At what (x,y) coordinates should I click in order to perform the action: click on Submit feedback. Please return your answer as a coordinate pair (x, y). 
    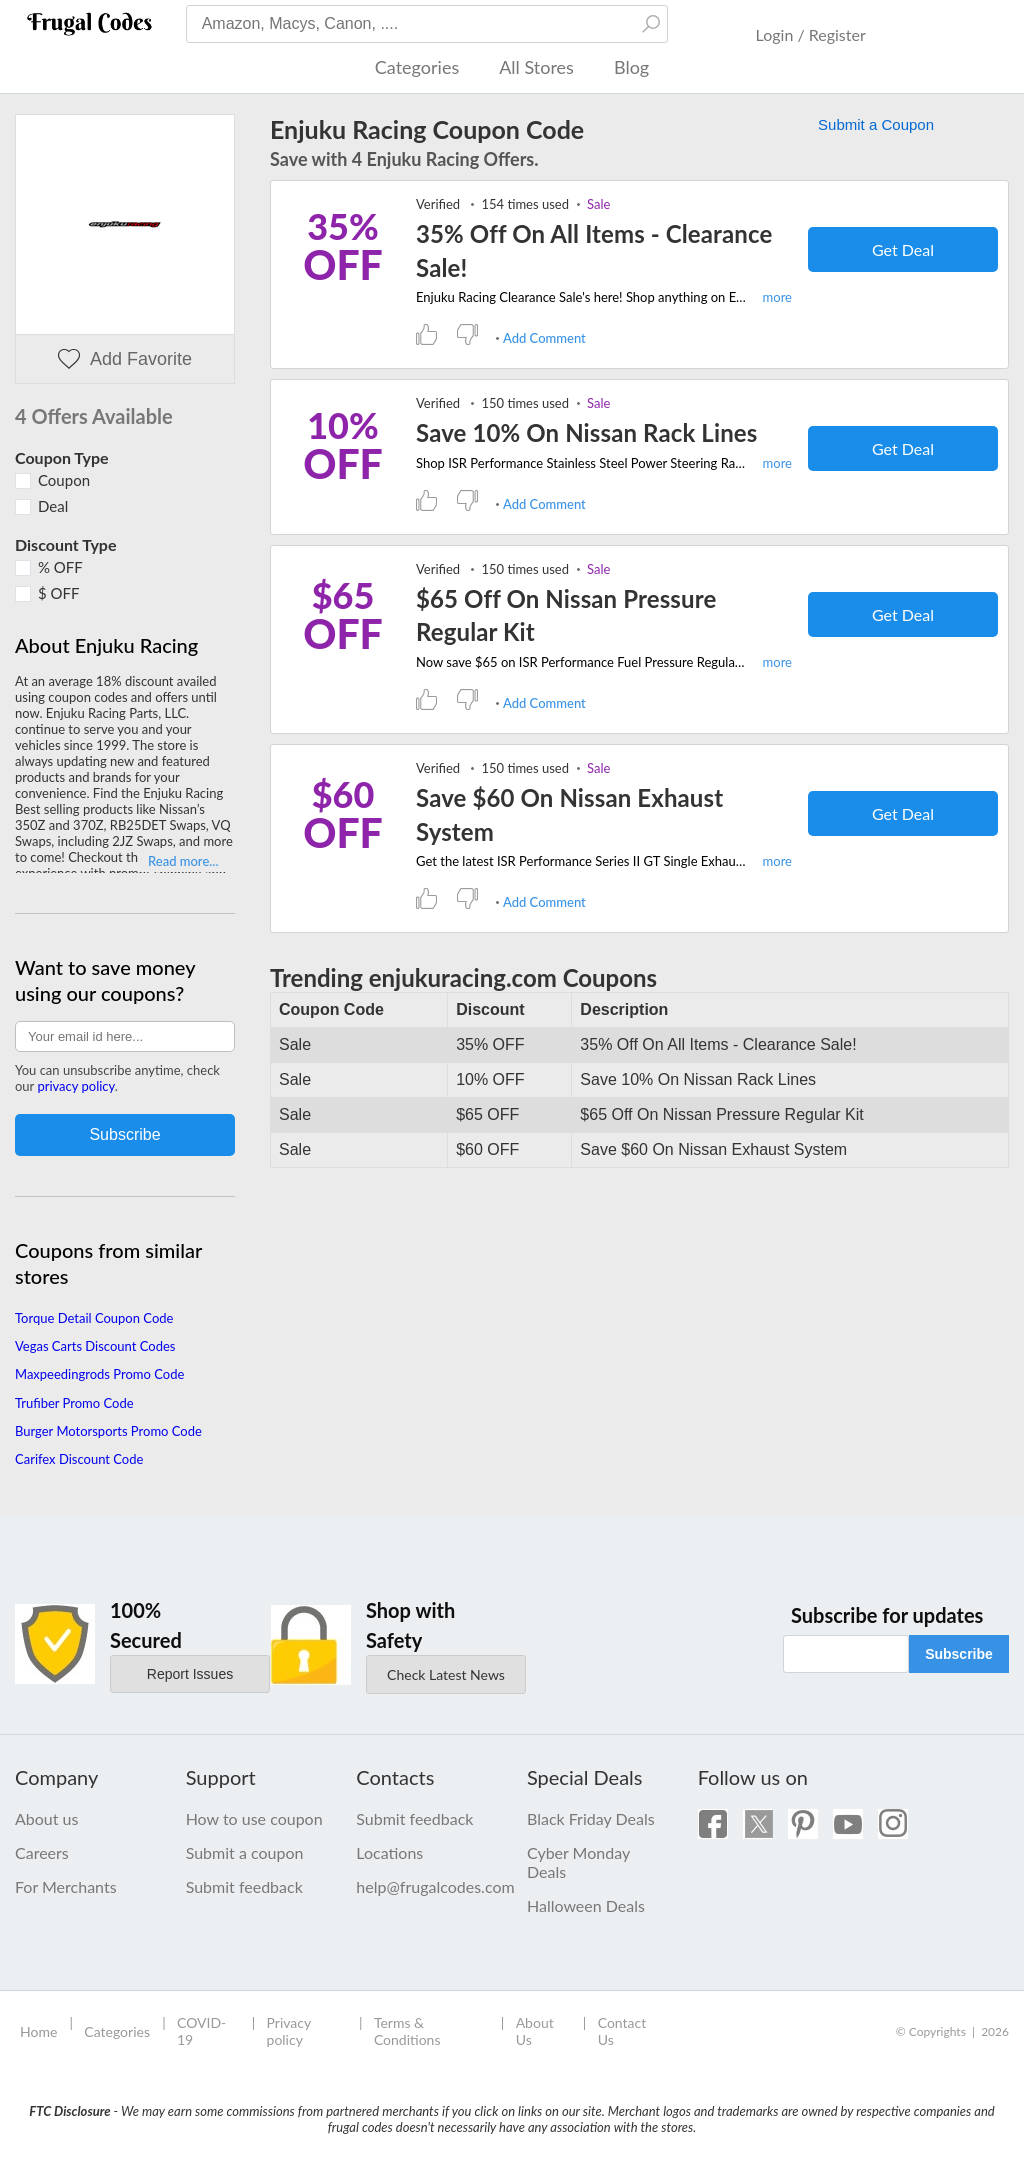
    Looking at the image, I should click on (244, 1886).